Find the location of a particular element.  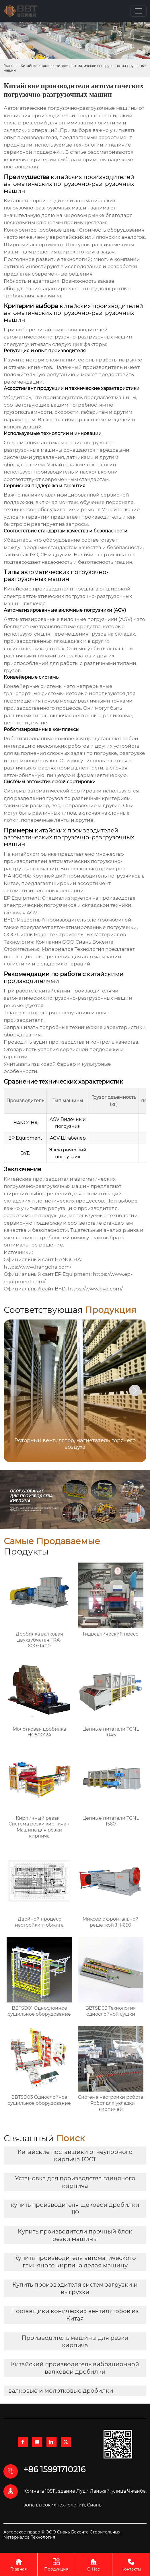

О Нас is located at coordinates (93, 2564).